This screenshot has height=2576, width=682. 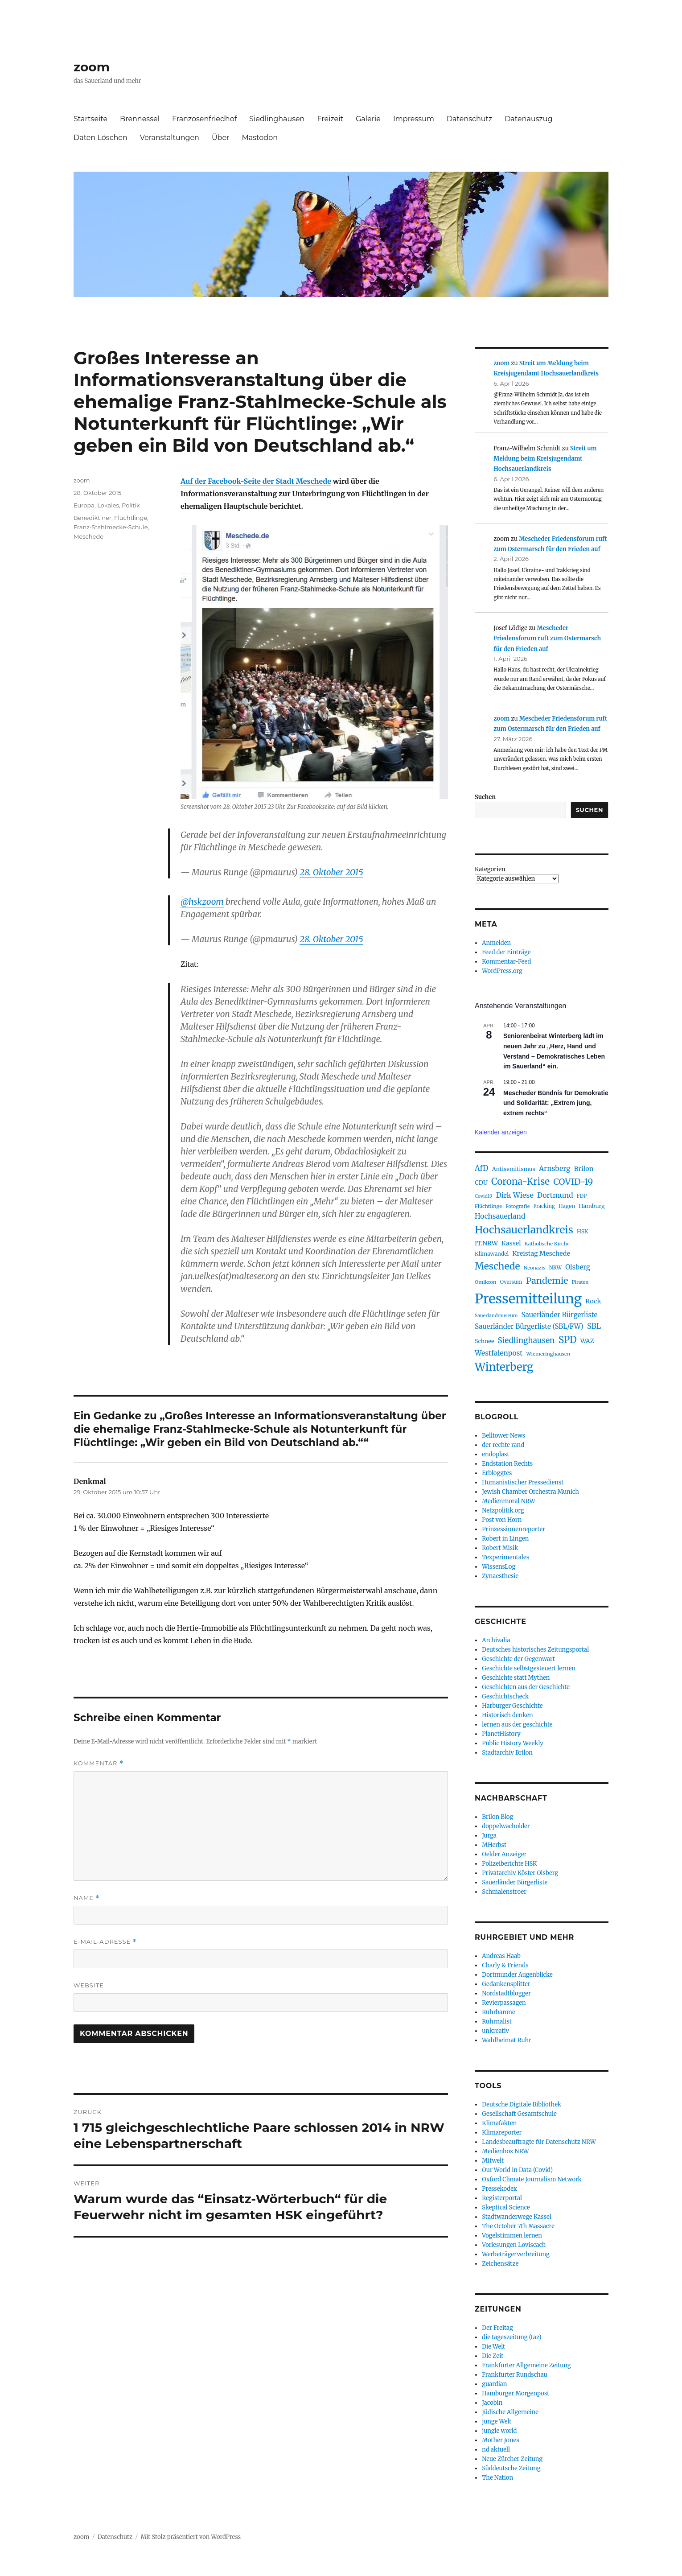 I want to click on junge Welt, so click(x=496, y=2421).